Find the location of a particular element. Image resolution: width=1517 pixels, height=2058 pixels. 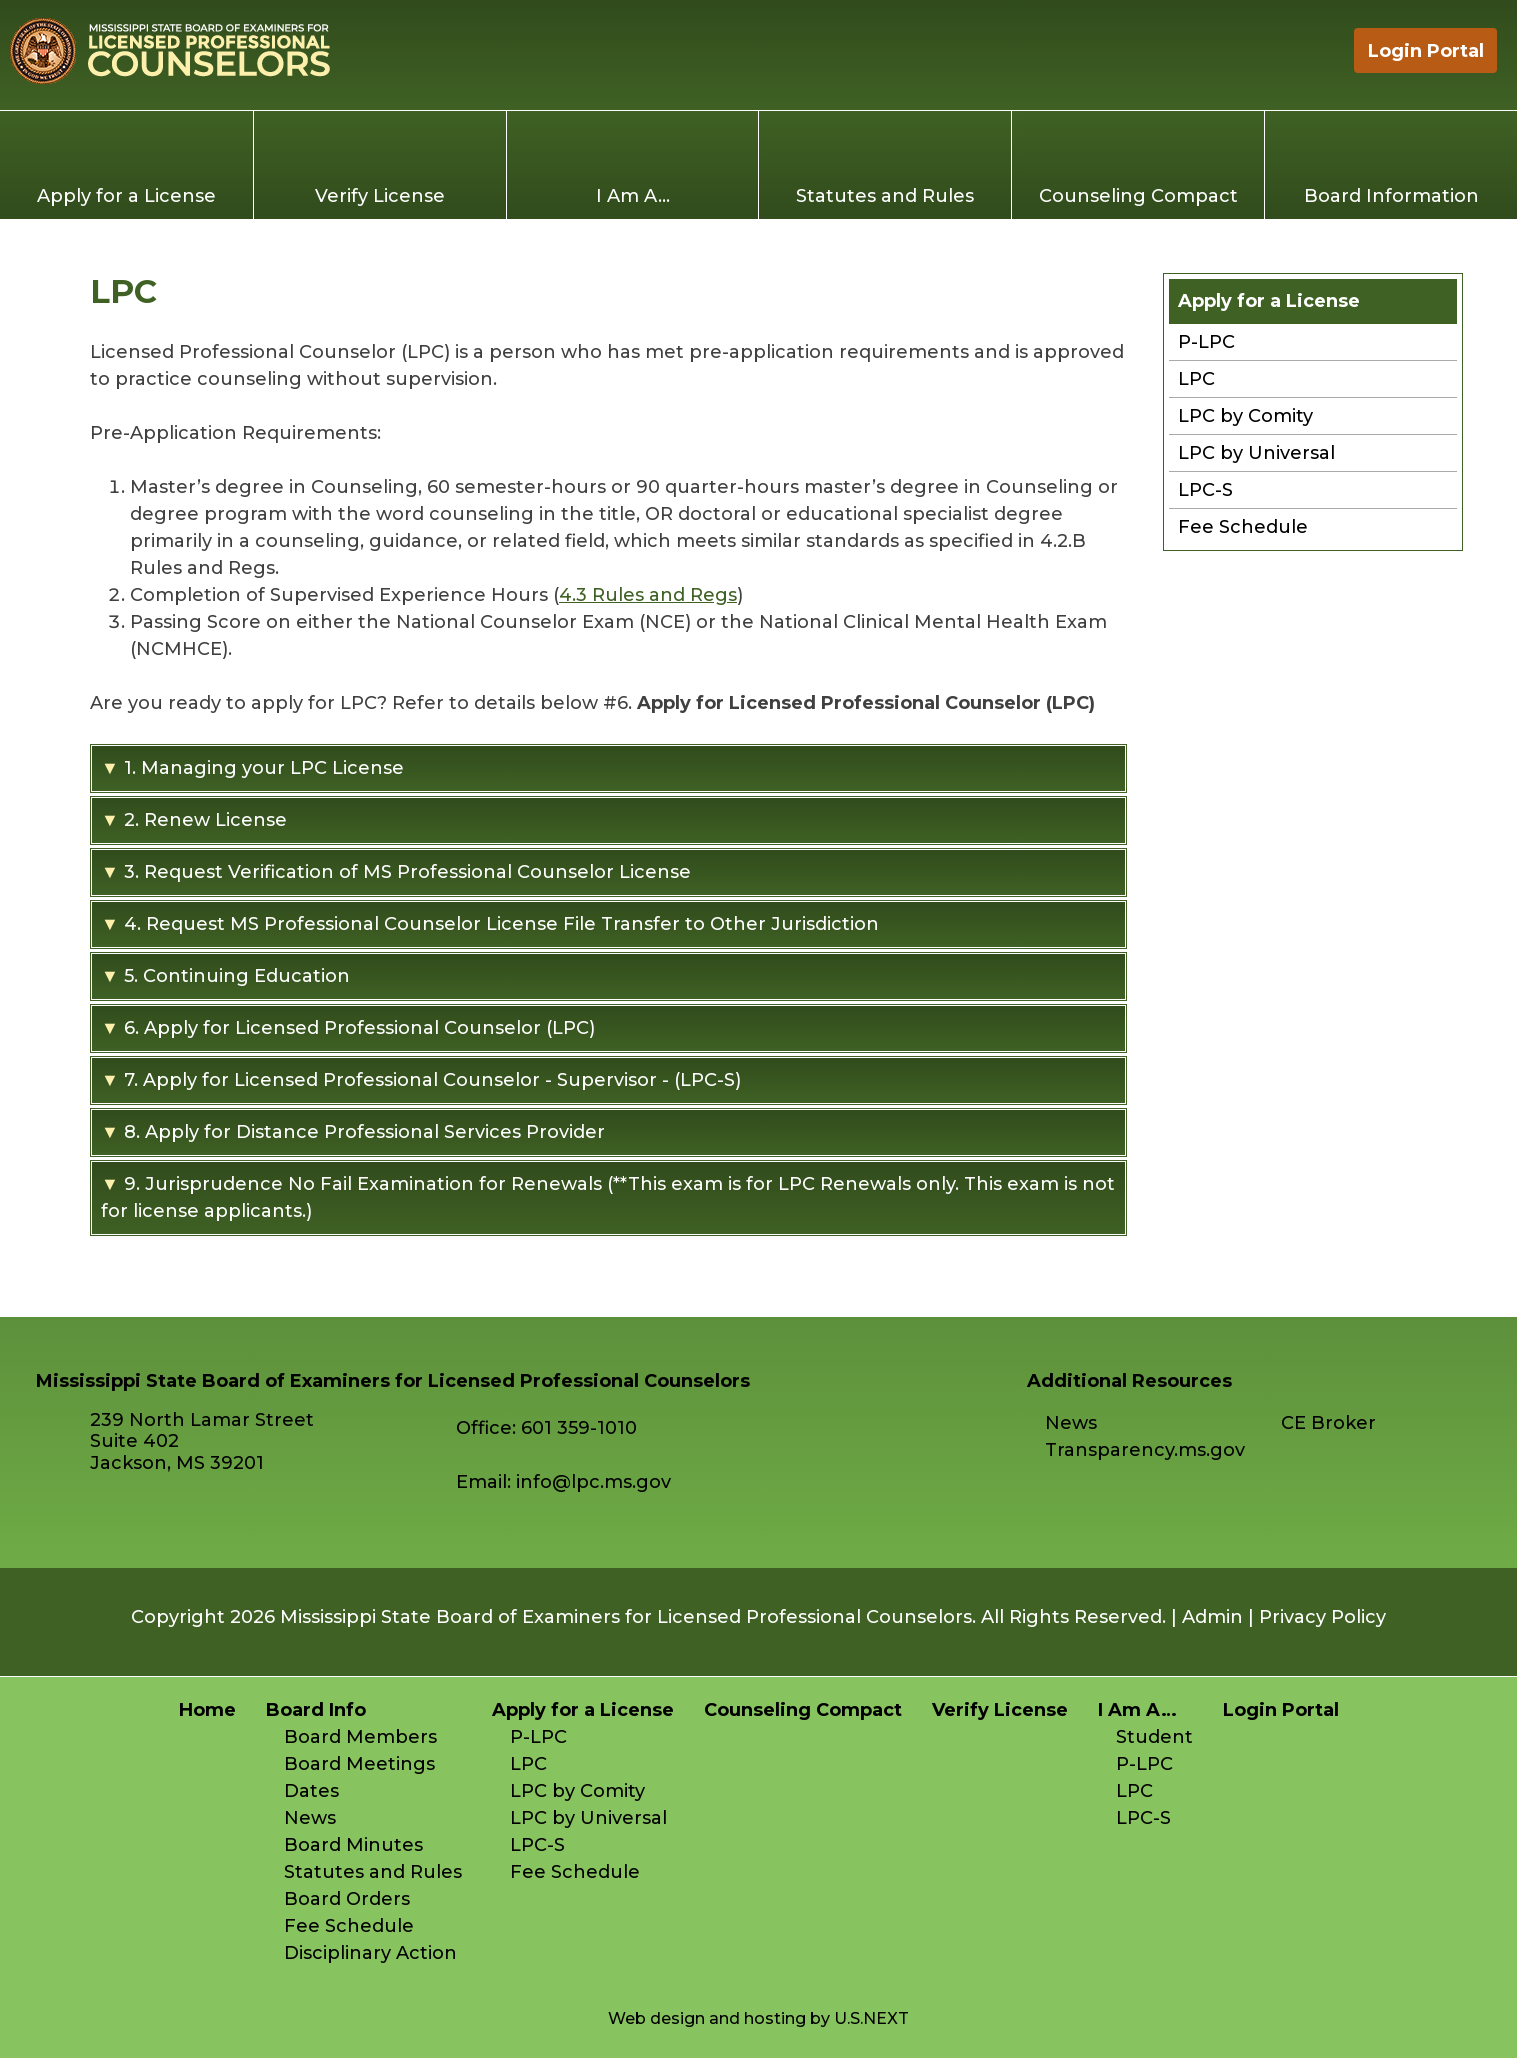

Statutes and Rules is located at coordinates (885, 196).